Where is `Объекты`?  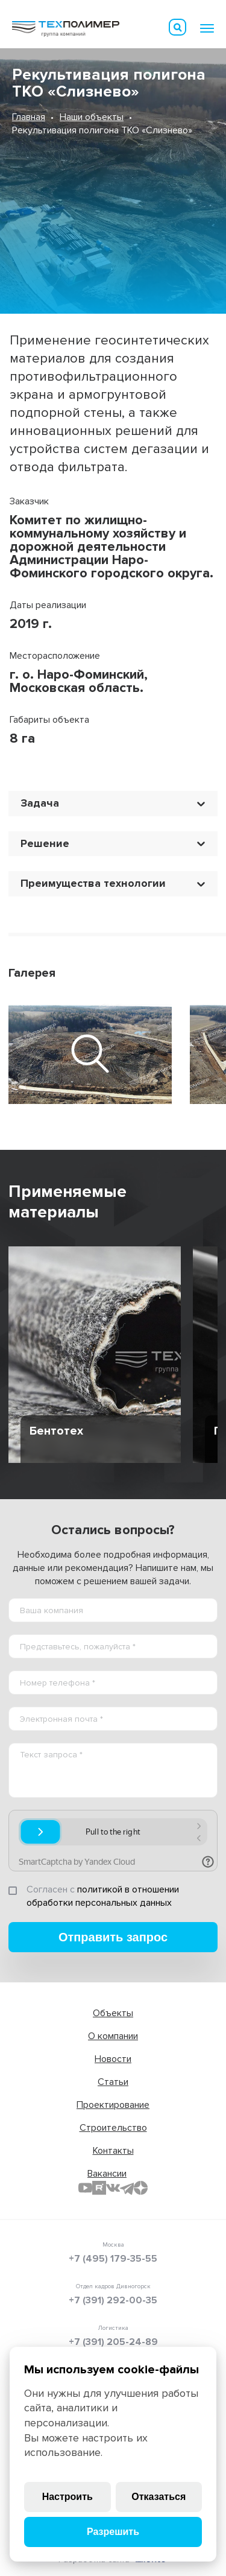 Объекты is located at coordinates (113, 2013).